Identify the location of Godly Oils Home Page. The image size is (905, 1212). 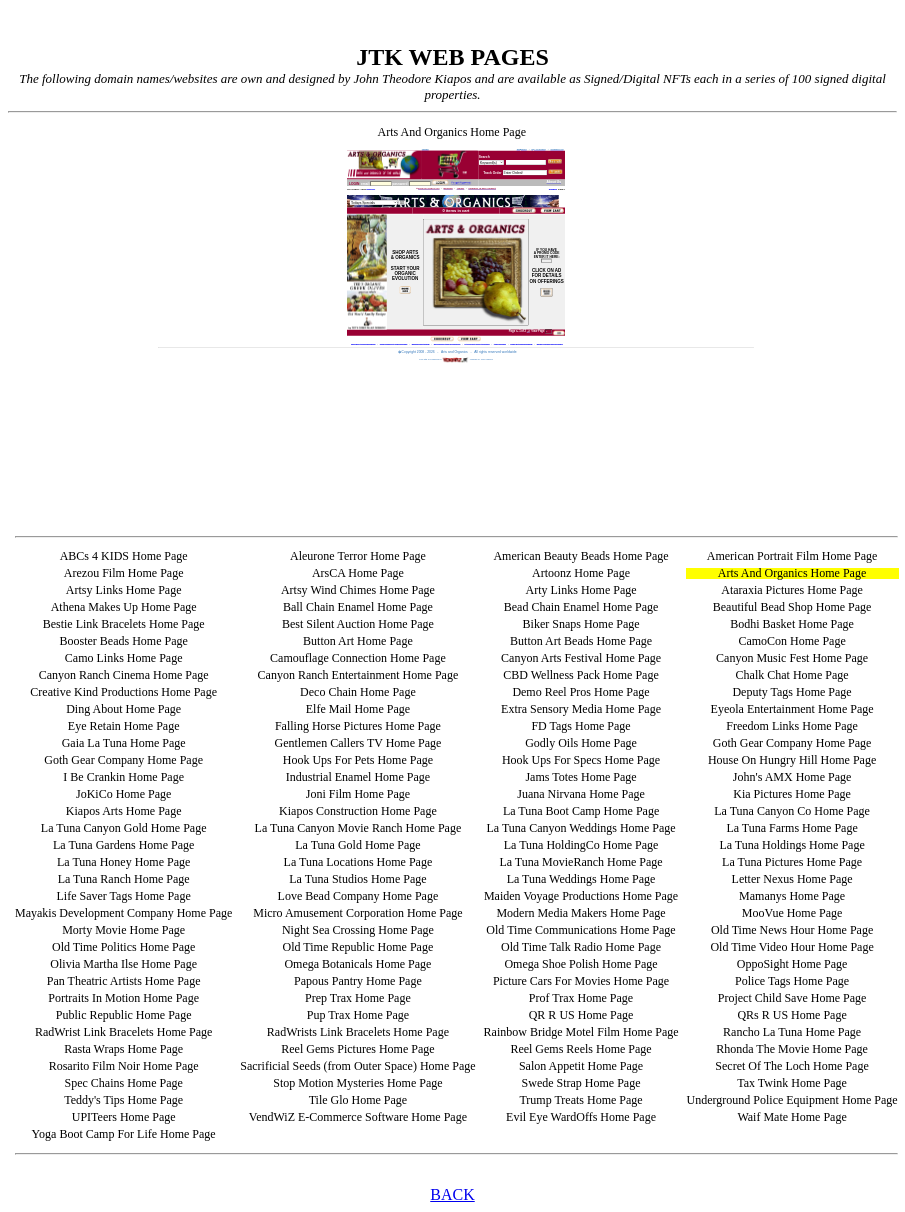
(581, 743).